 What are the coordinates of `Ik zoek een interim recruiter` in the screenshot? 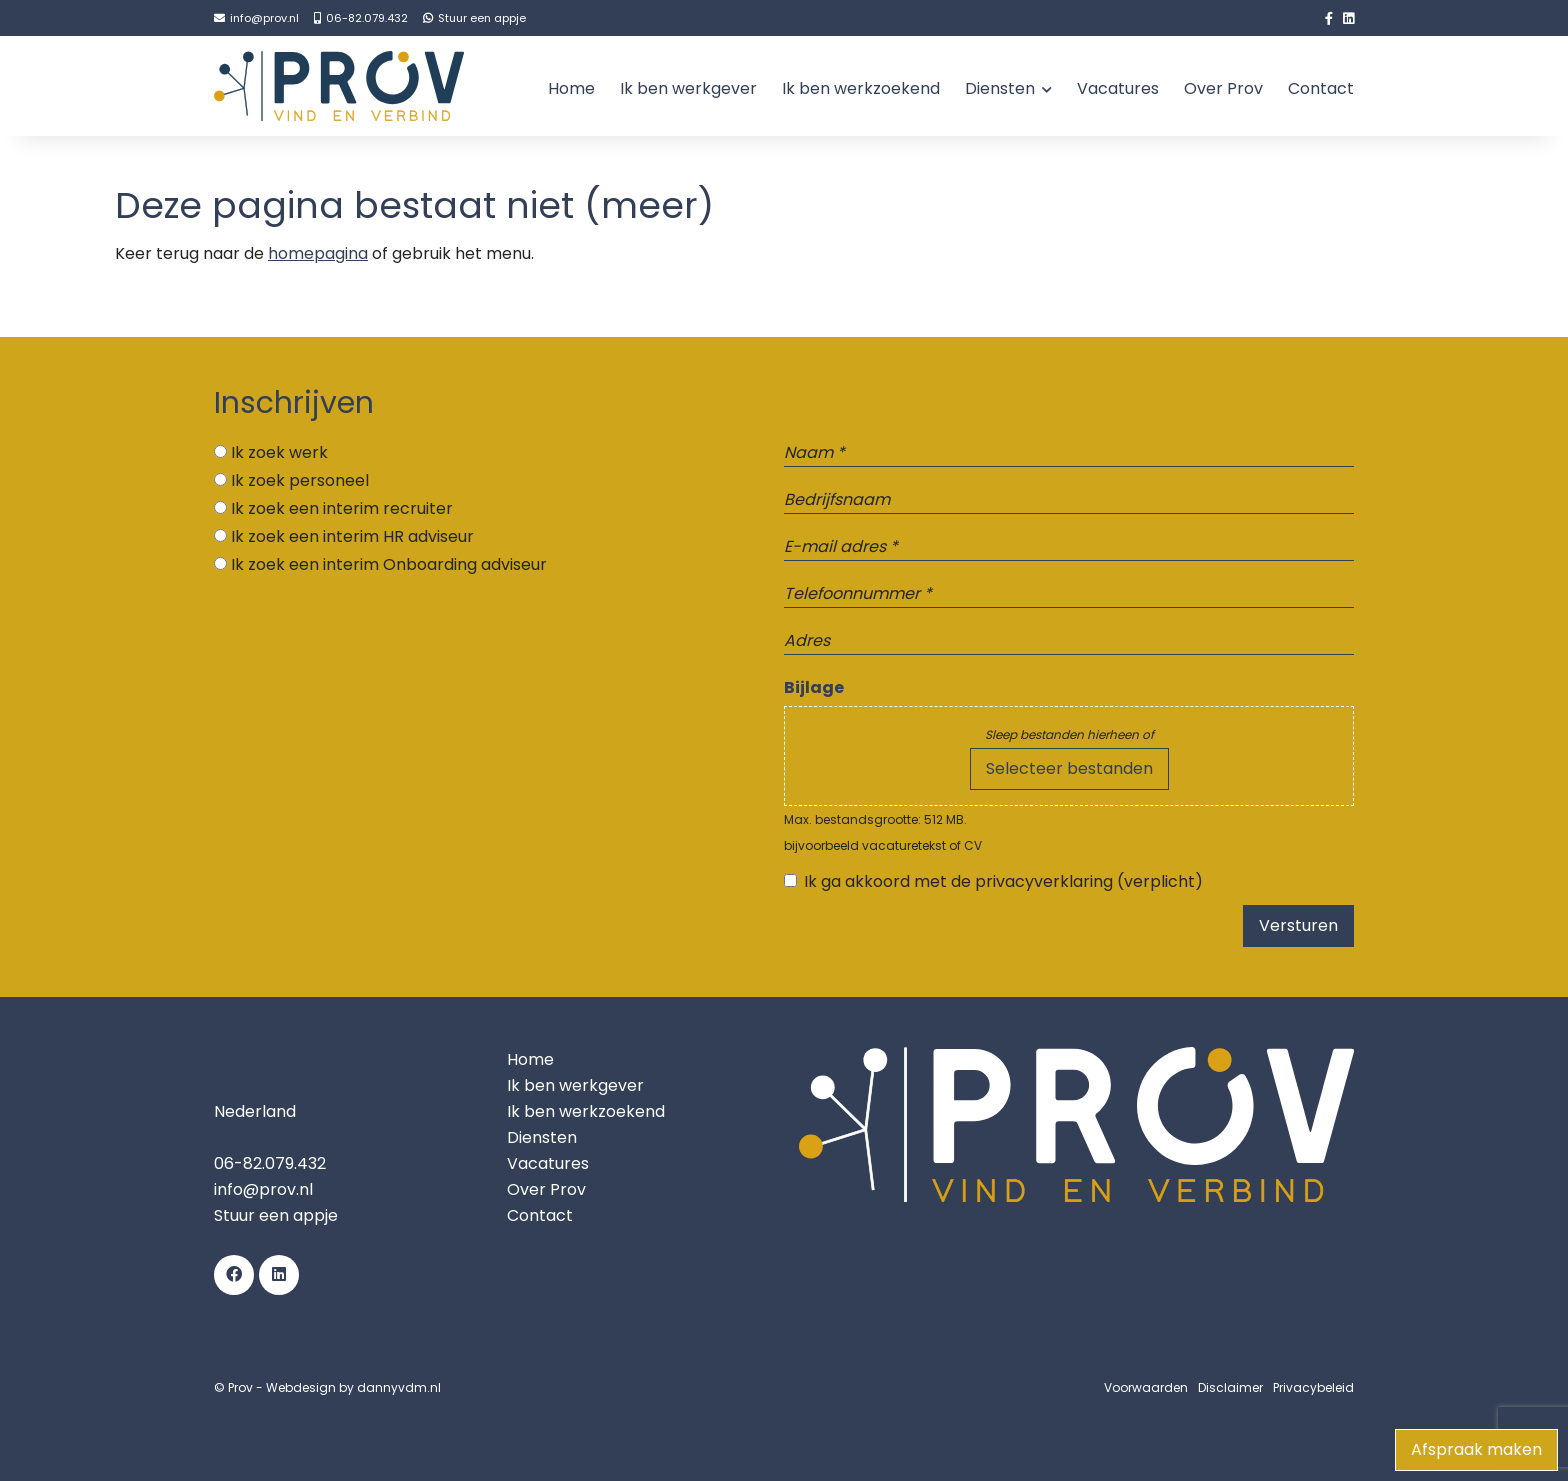 It's located at (342, 508).